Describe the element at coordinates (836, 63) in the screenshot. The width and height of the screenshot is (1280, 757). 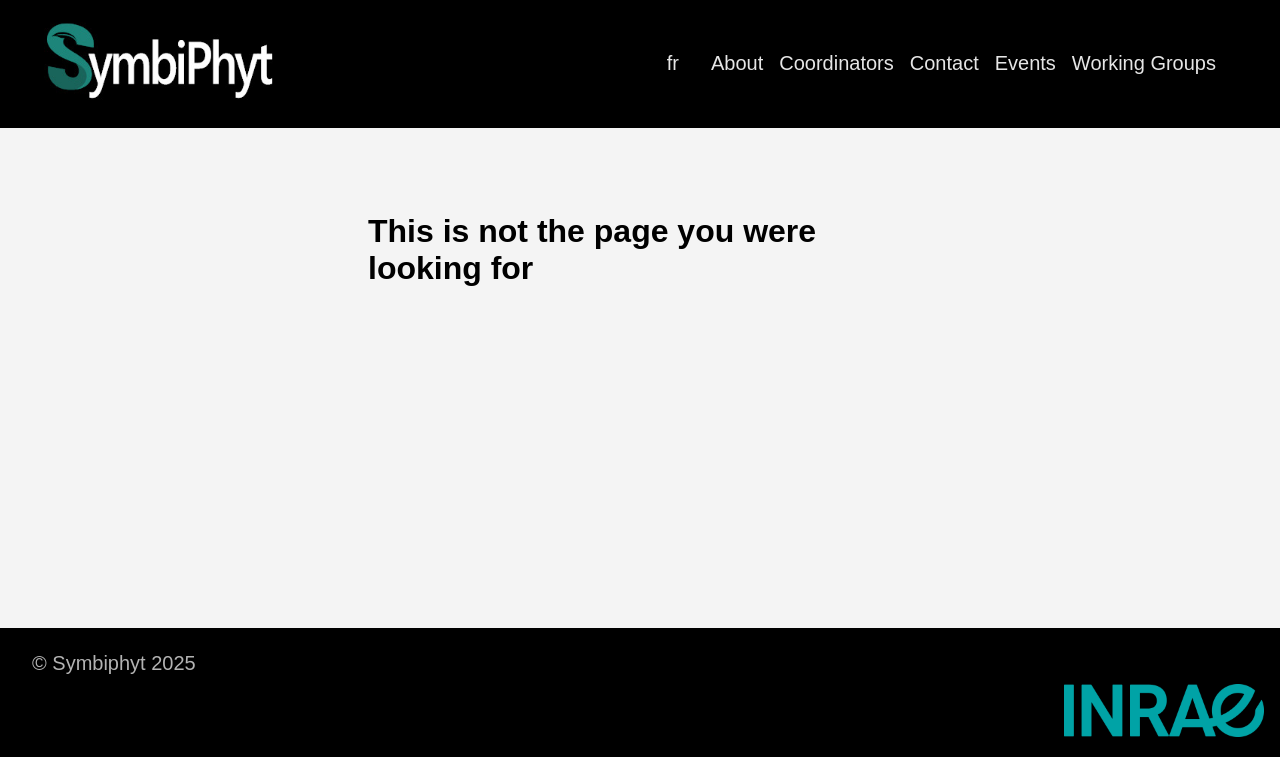
I see `Coordinators` at that location.